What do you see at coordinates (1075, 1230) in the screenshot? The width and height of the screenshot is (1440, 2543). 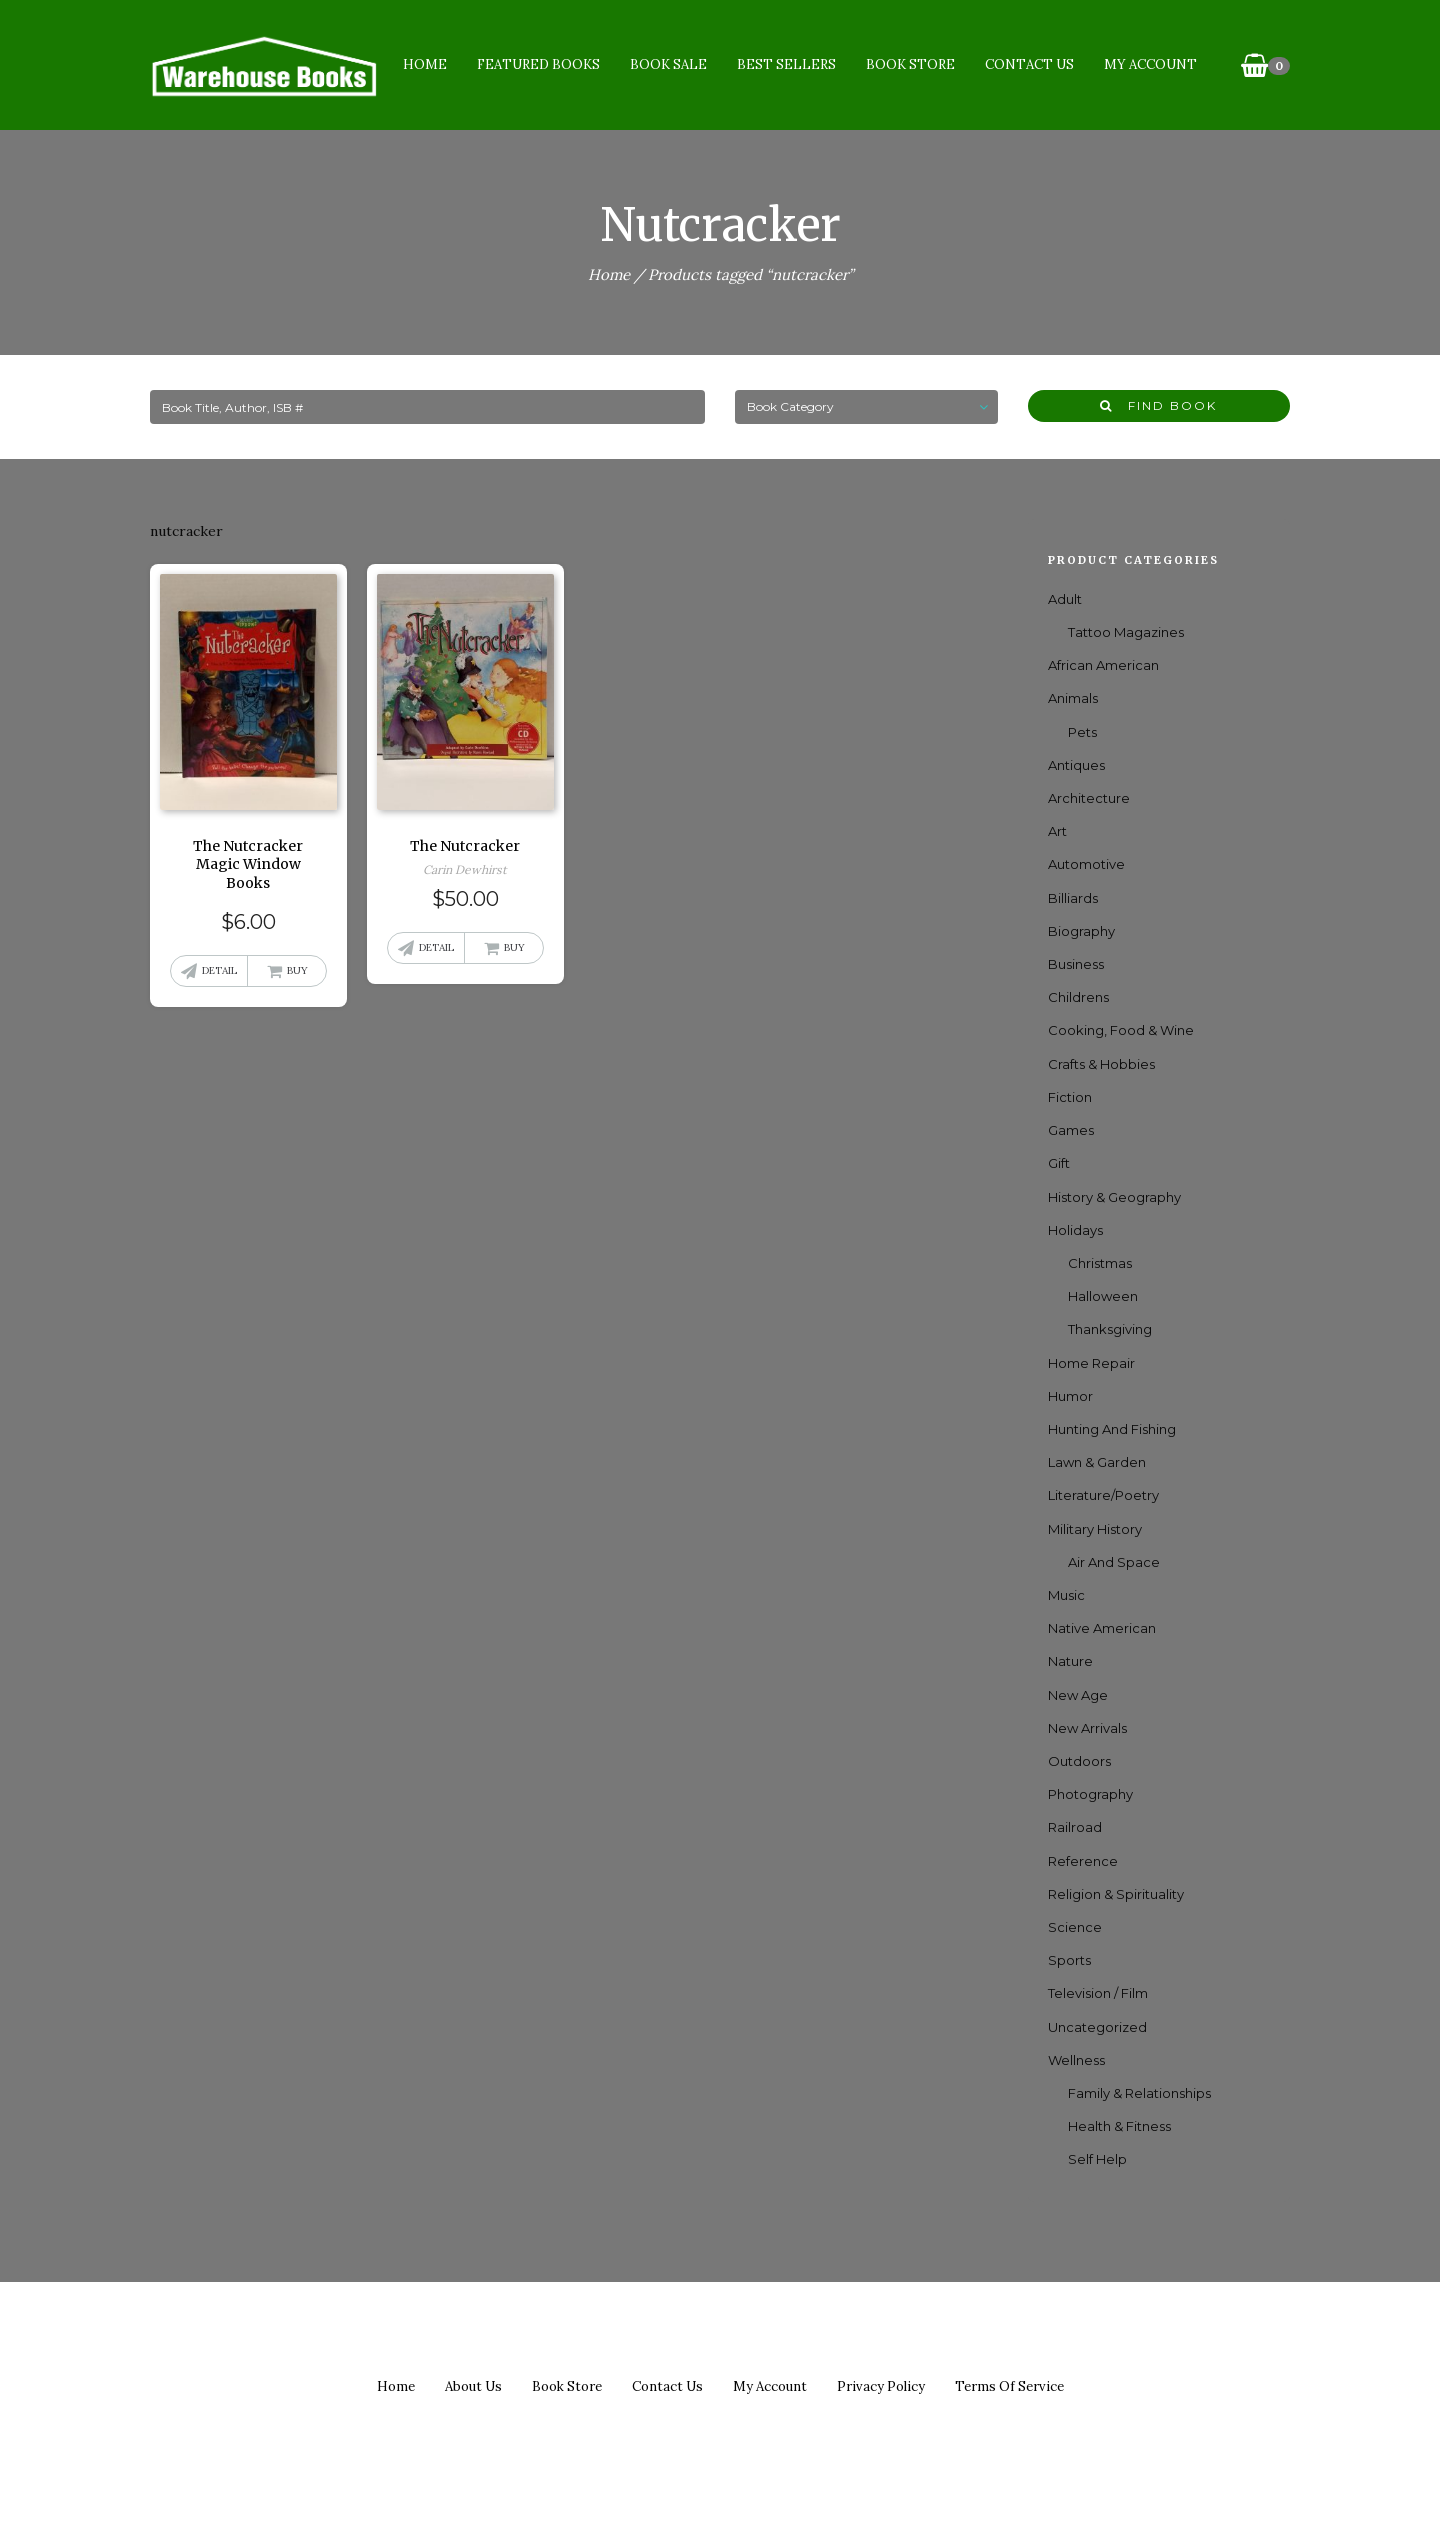 I see `Holidays` at bounding box center [1075, 1230].